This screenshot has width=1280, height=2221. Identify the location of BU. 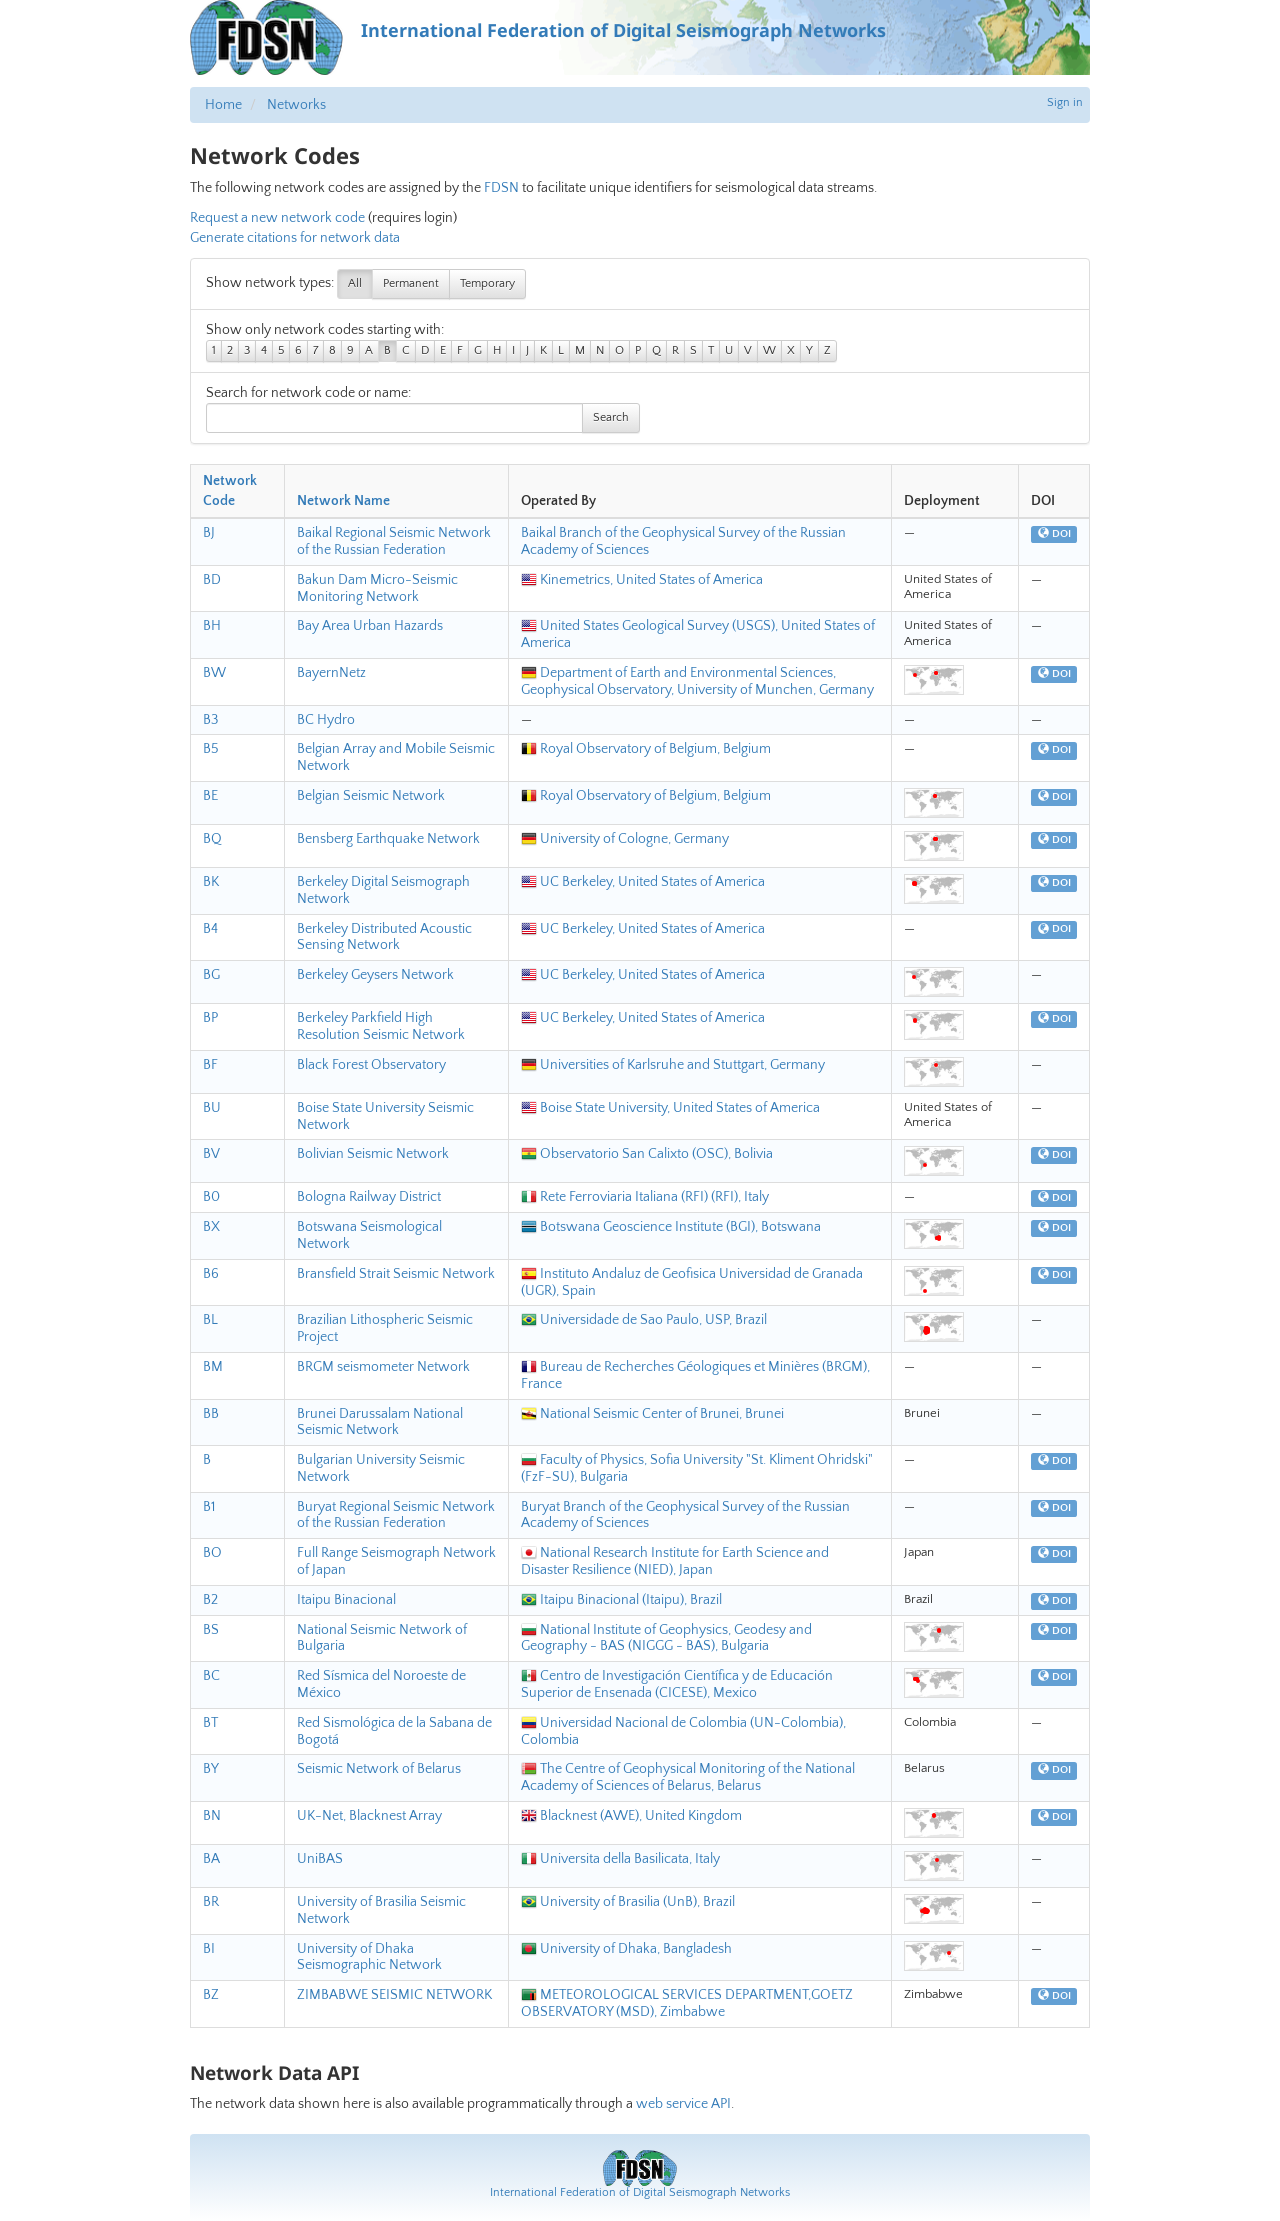
(212, 1108).